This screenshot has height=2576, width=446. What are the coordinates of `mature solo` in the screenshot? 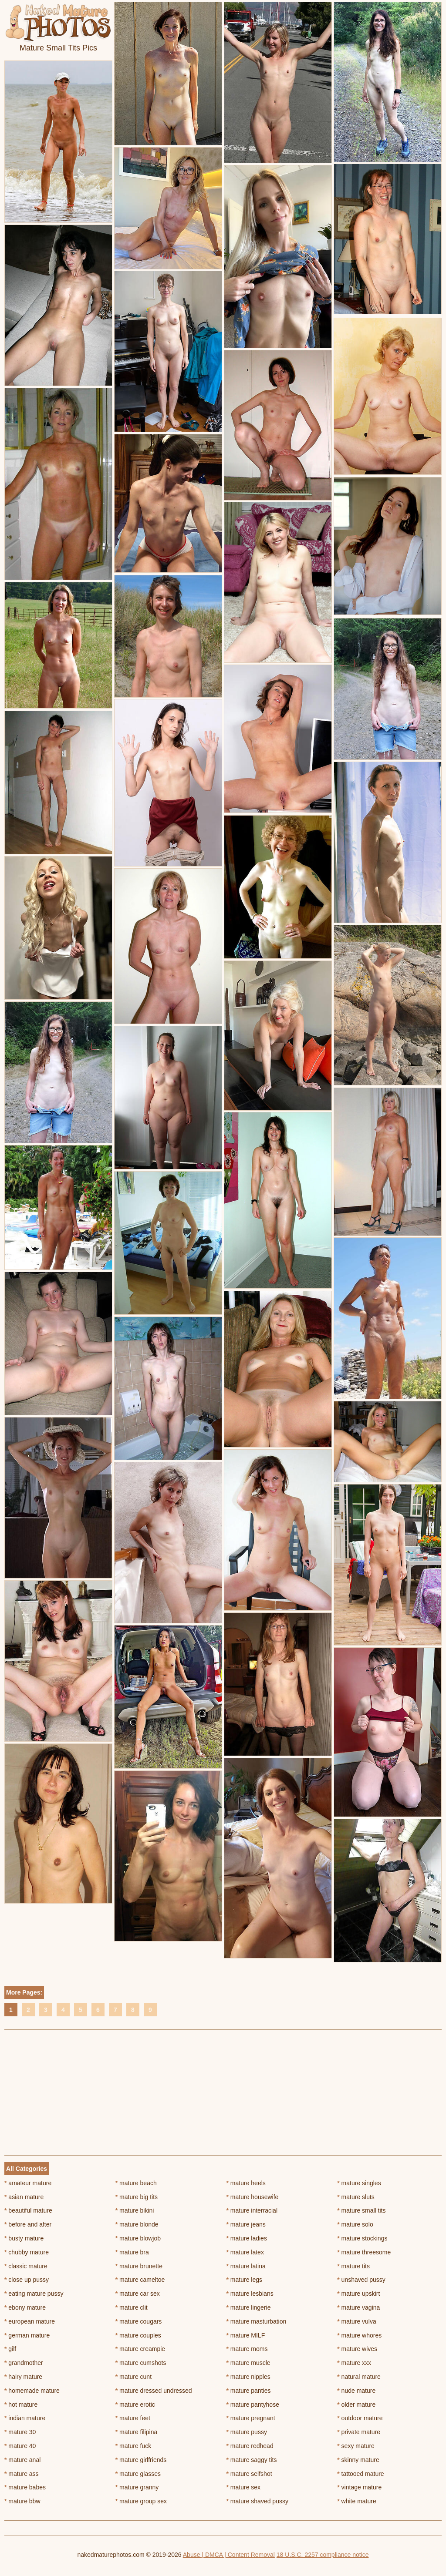 It's located at (355, 2224).